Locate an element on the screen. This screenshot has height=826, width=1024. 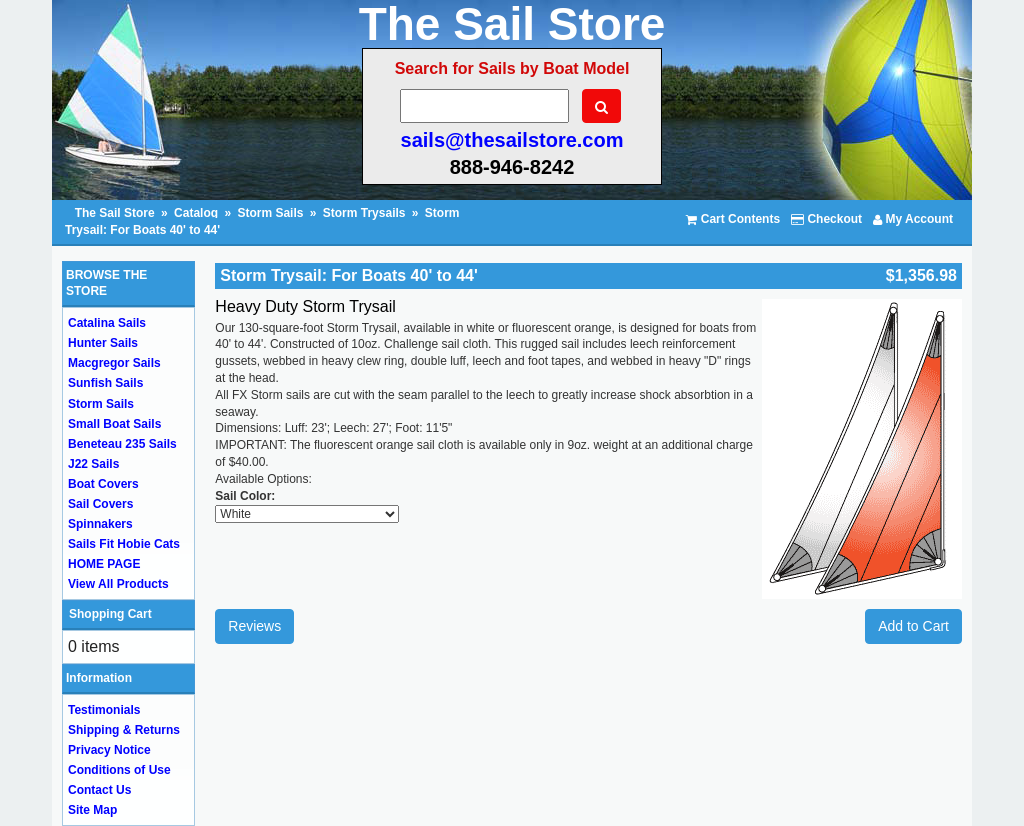
Storm Trysails is located at coordinates (364, 213).